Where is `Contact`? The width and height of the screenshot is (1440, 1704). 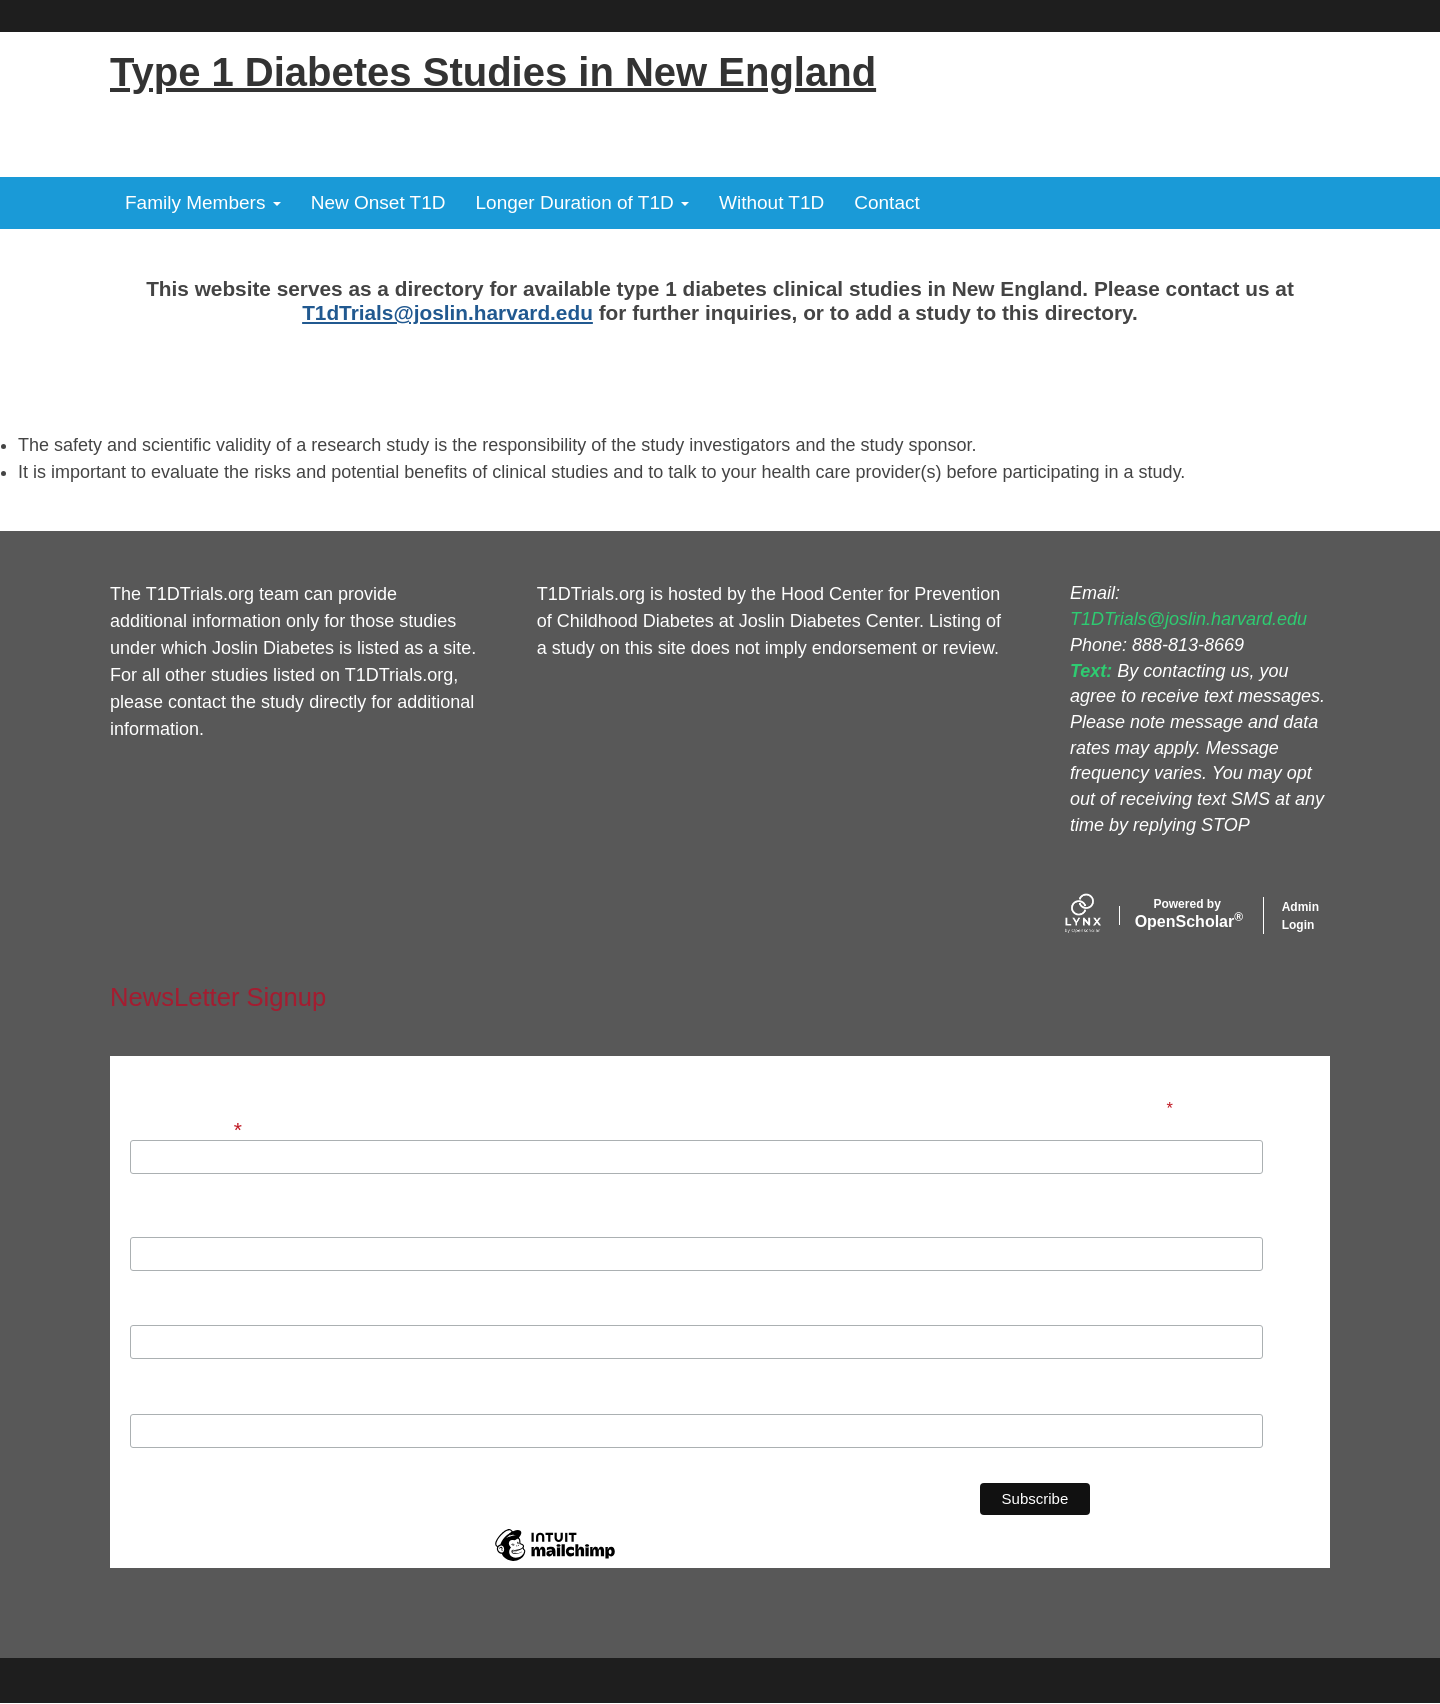
Contact is located at coordinates (886, 202).